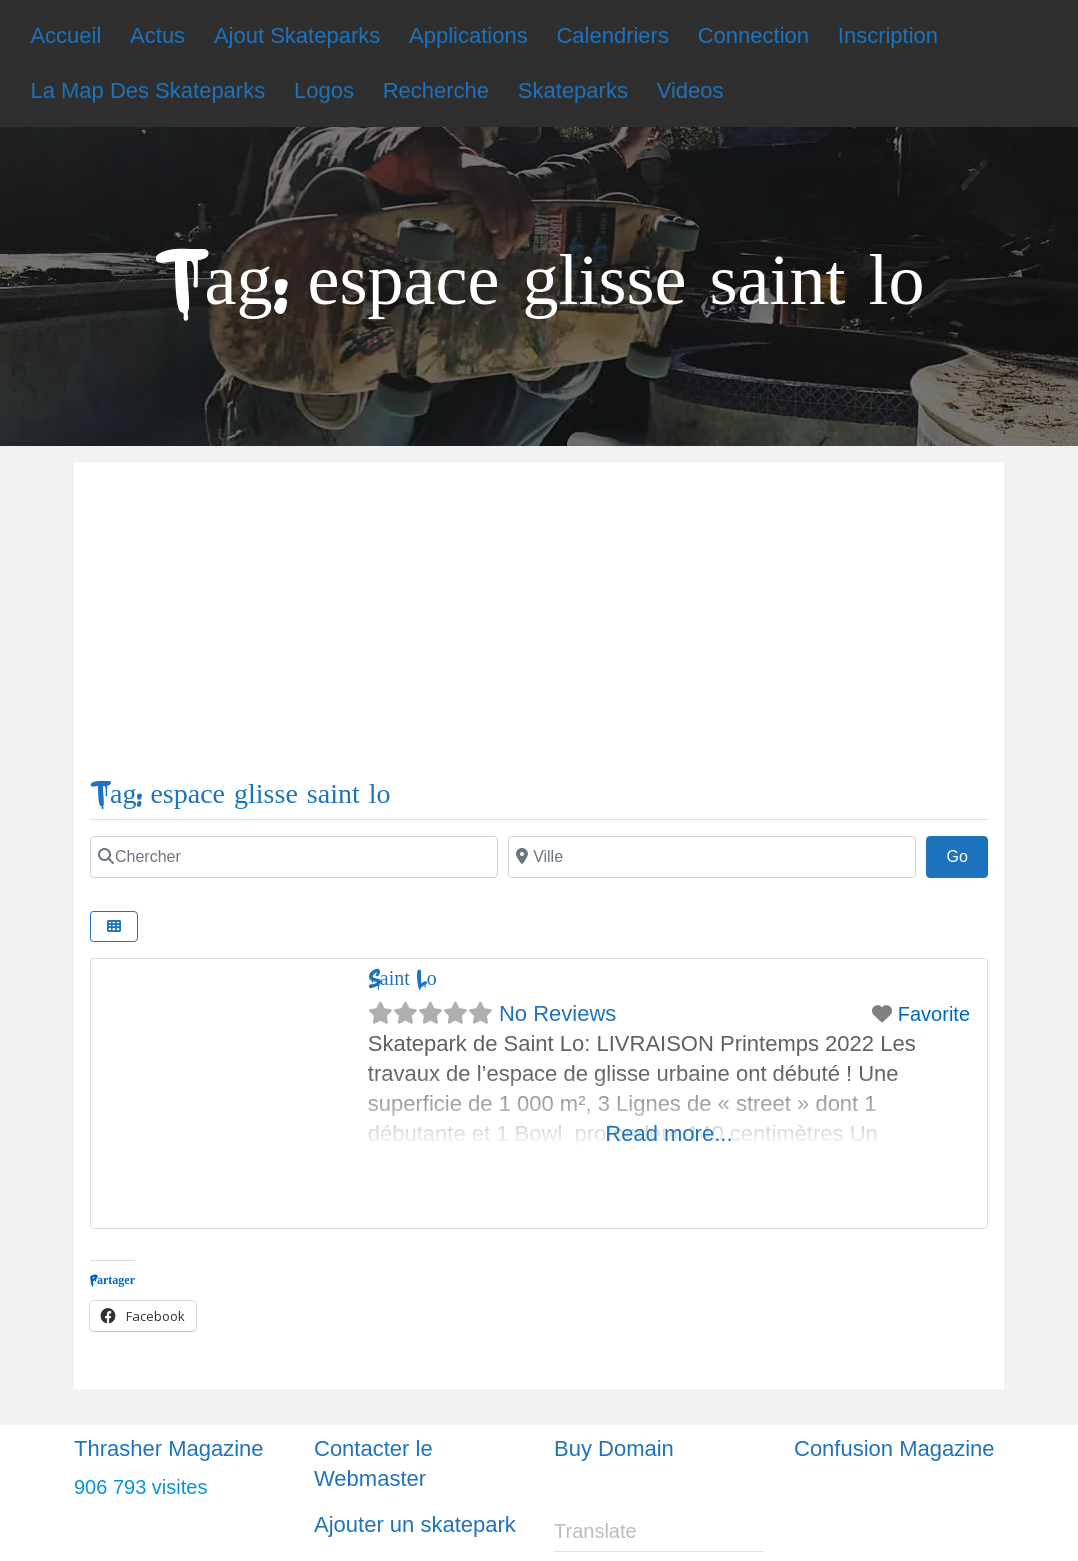 The width and height of the screenshot is (1078, 1561). Describe the element at coordinates (468, 35) in the screenshot. I see `Applications` at that location.